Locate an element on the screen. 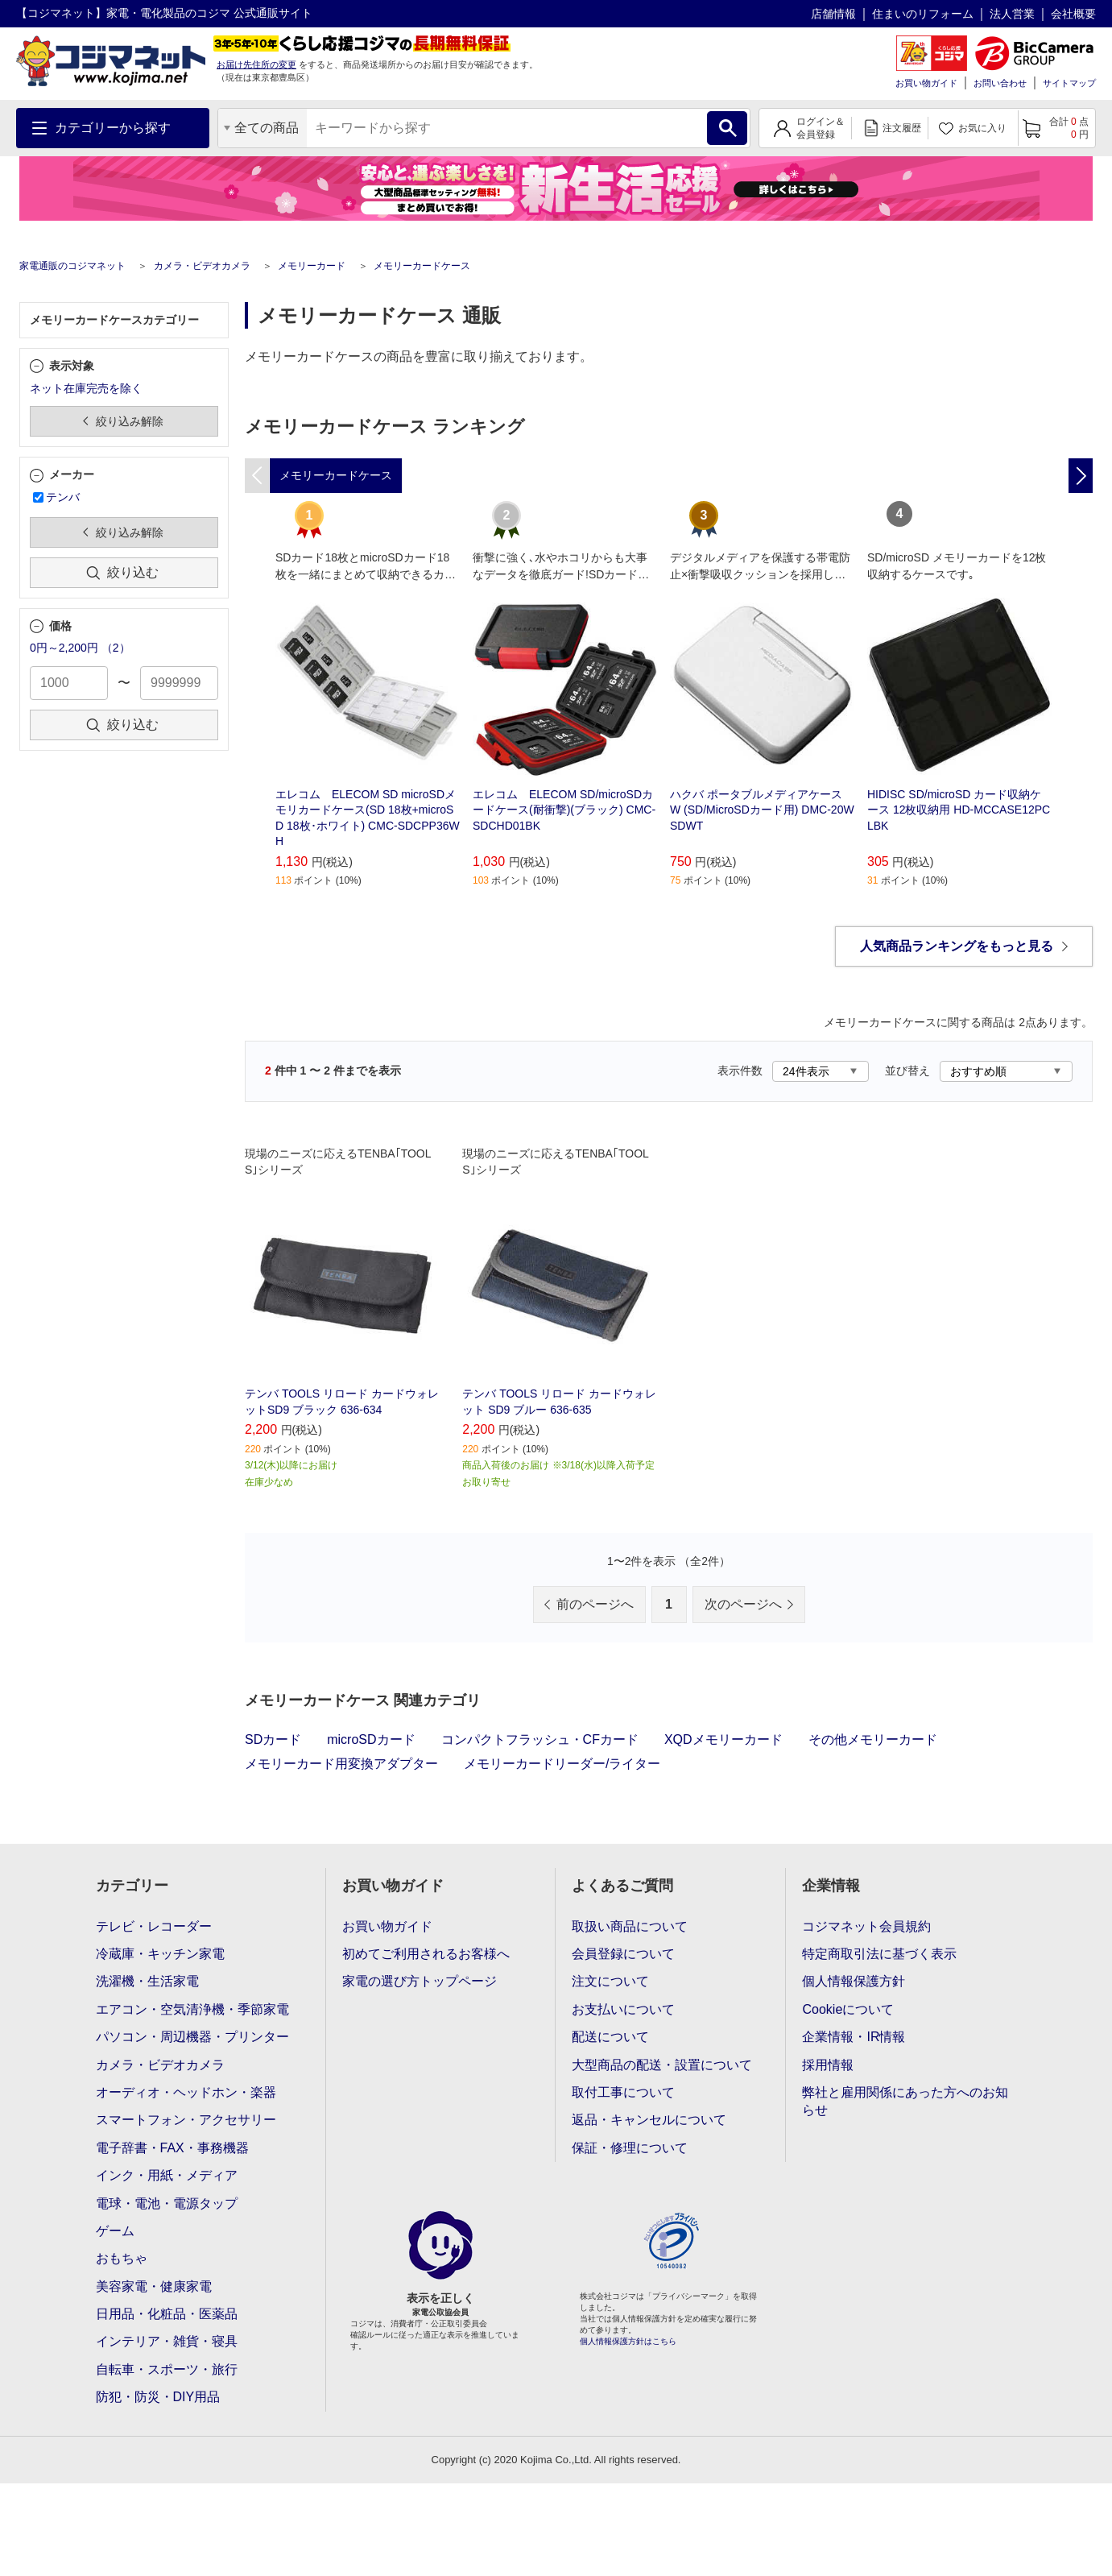  お問い合わせ is located at coordinates (1000, 83).